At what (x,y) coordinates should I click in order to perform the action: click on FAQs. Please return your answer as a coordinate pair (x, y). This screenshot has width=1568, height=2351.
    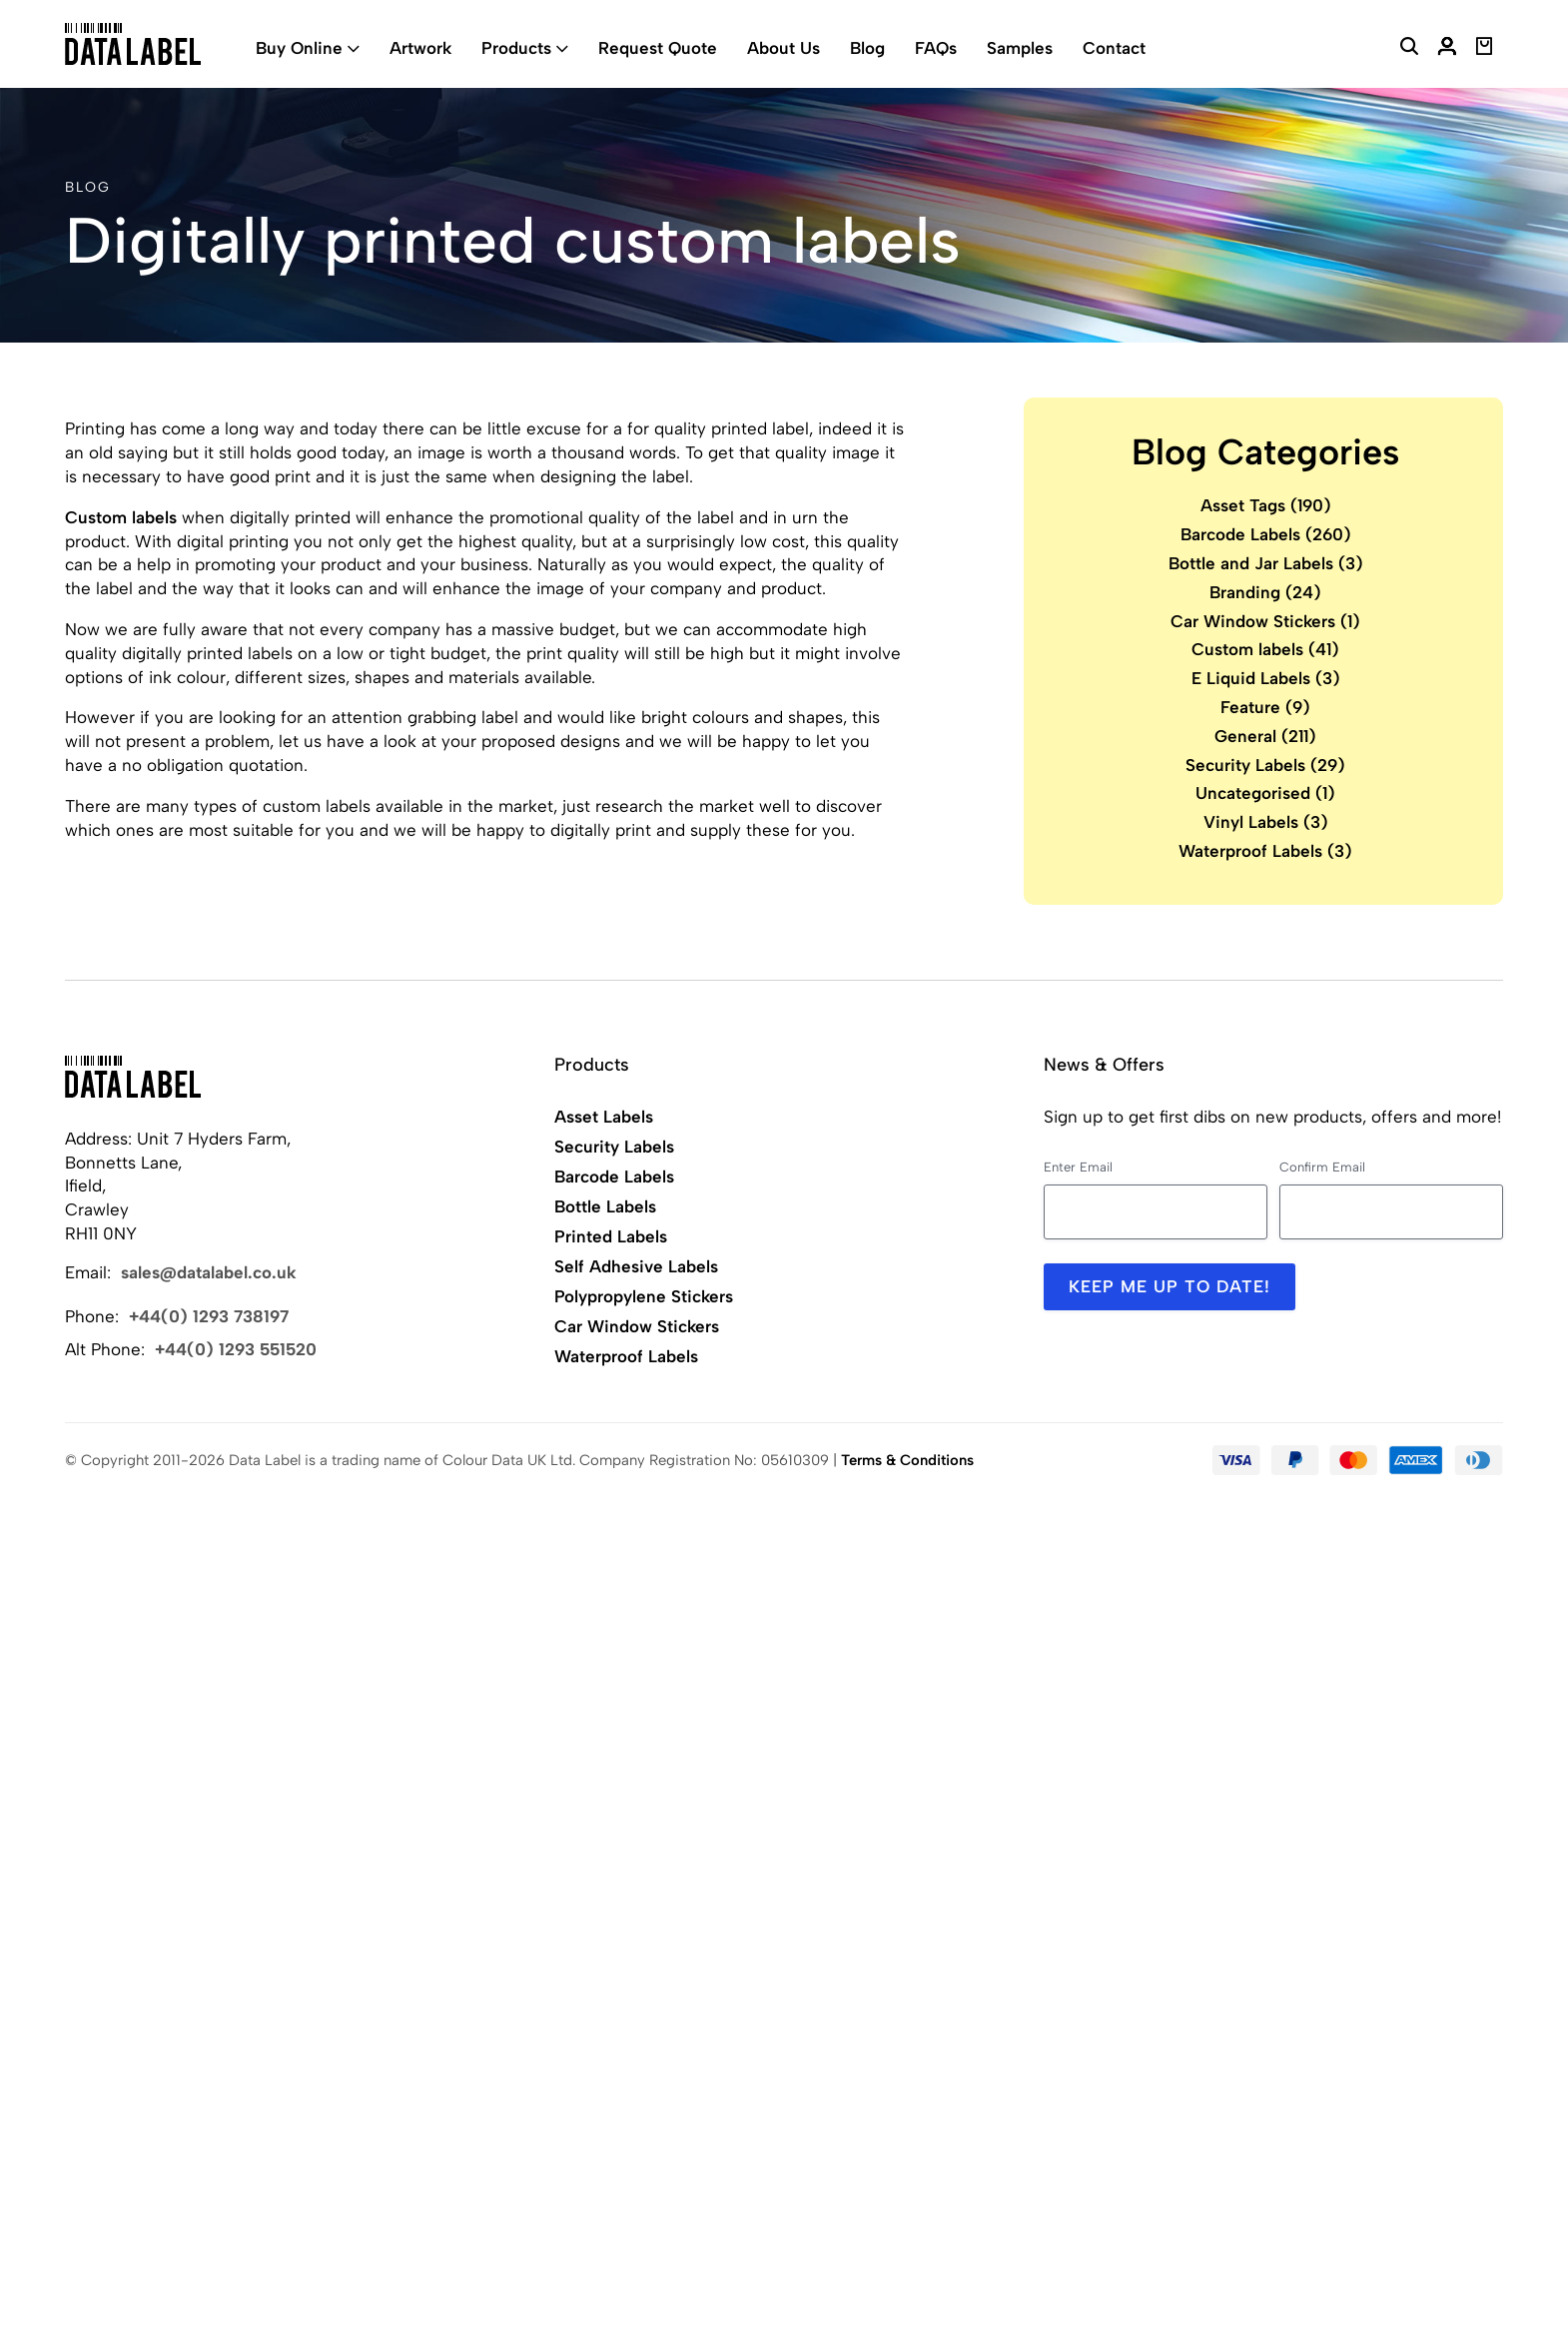
    Looking at the image, I should click on (936, 48).